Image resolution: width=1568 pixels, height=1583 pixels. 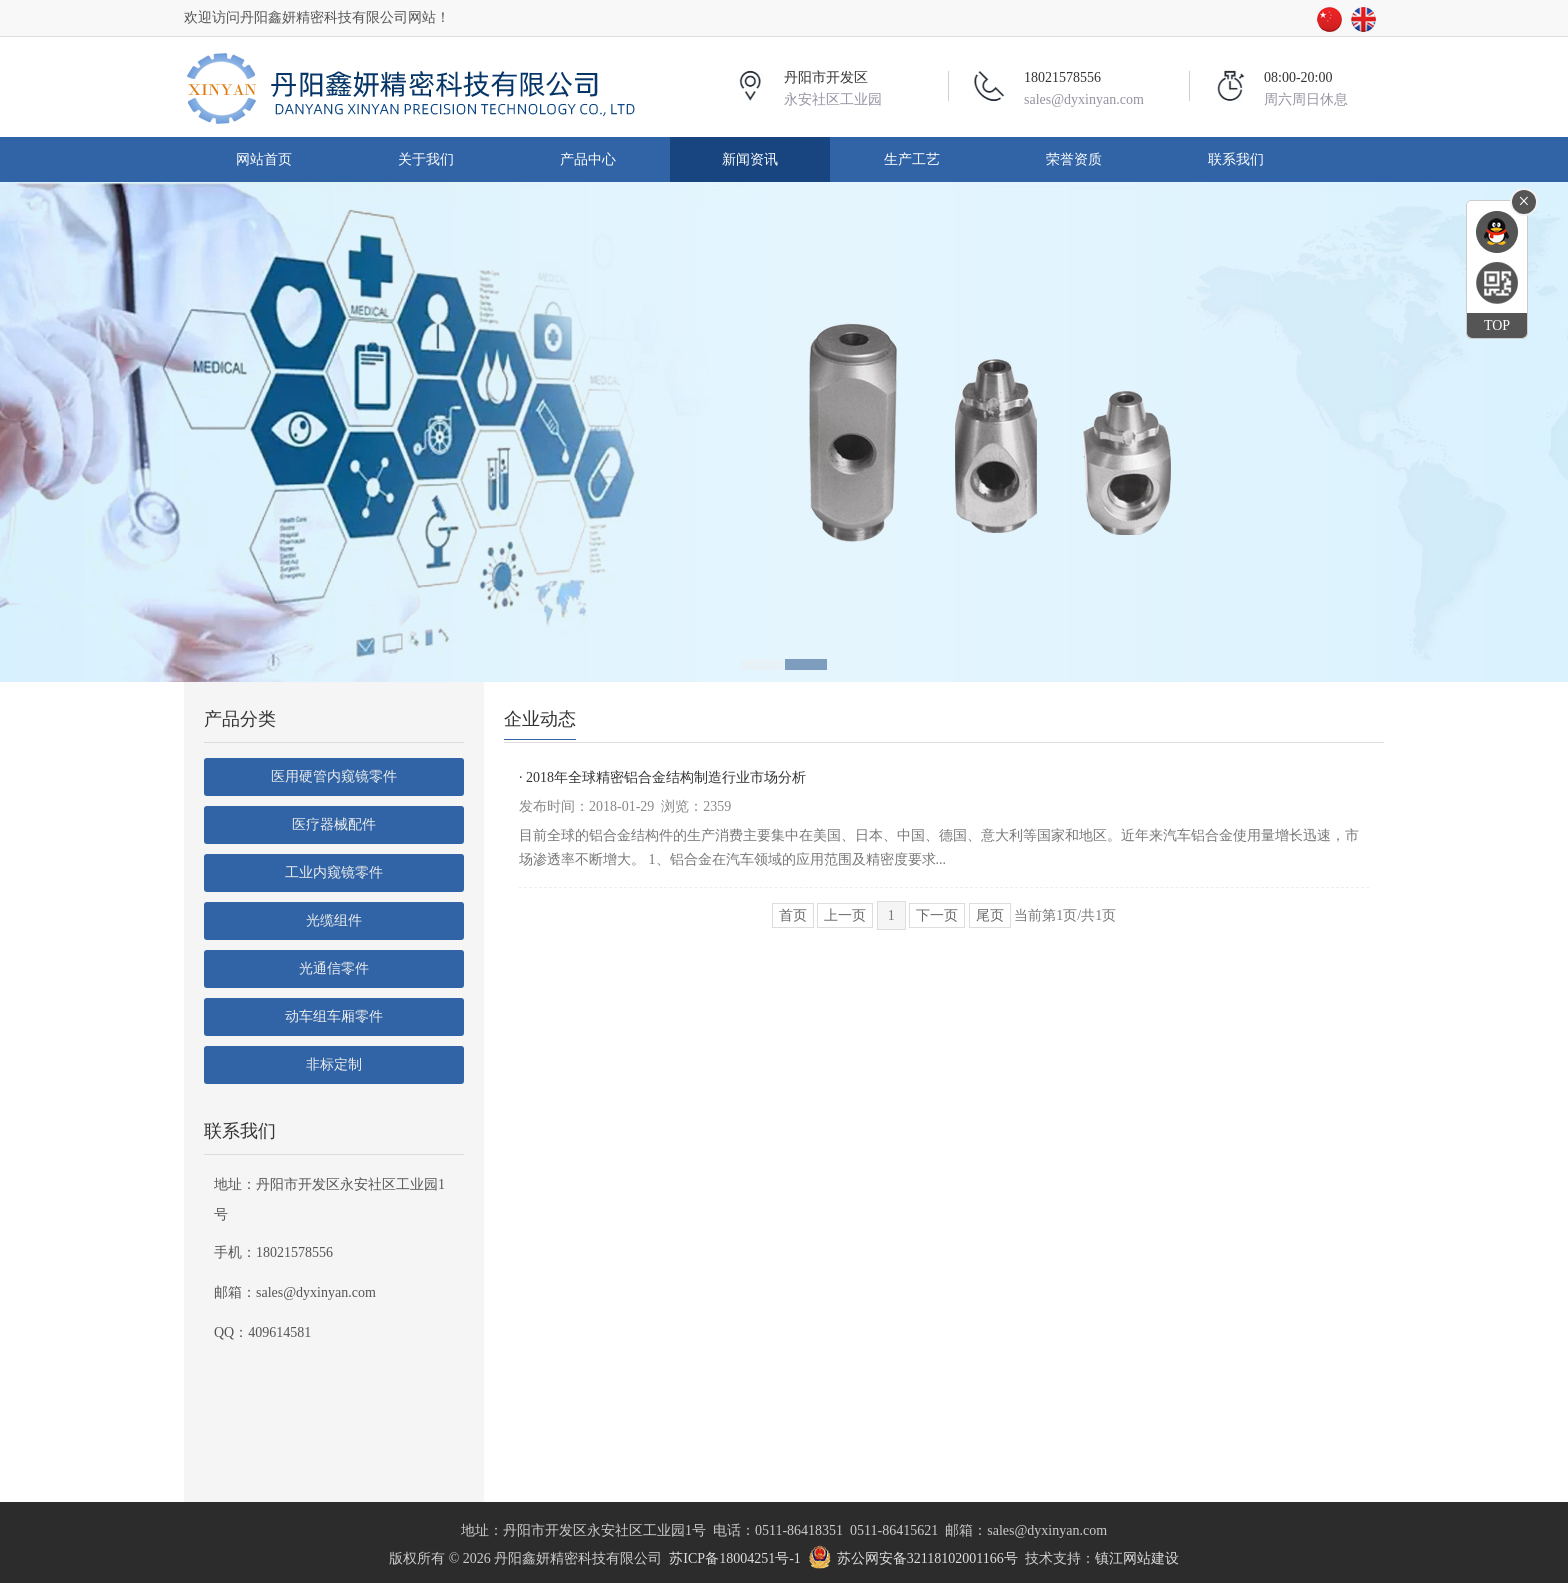 What do you see at coordinates (734, 1558) in the screenshot?
I see `苏ICP备18004251号-1` at bounding box center [734, 1558].